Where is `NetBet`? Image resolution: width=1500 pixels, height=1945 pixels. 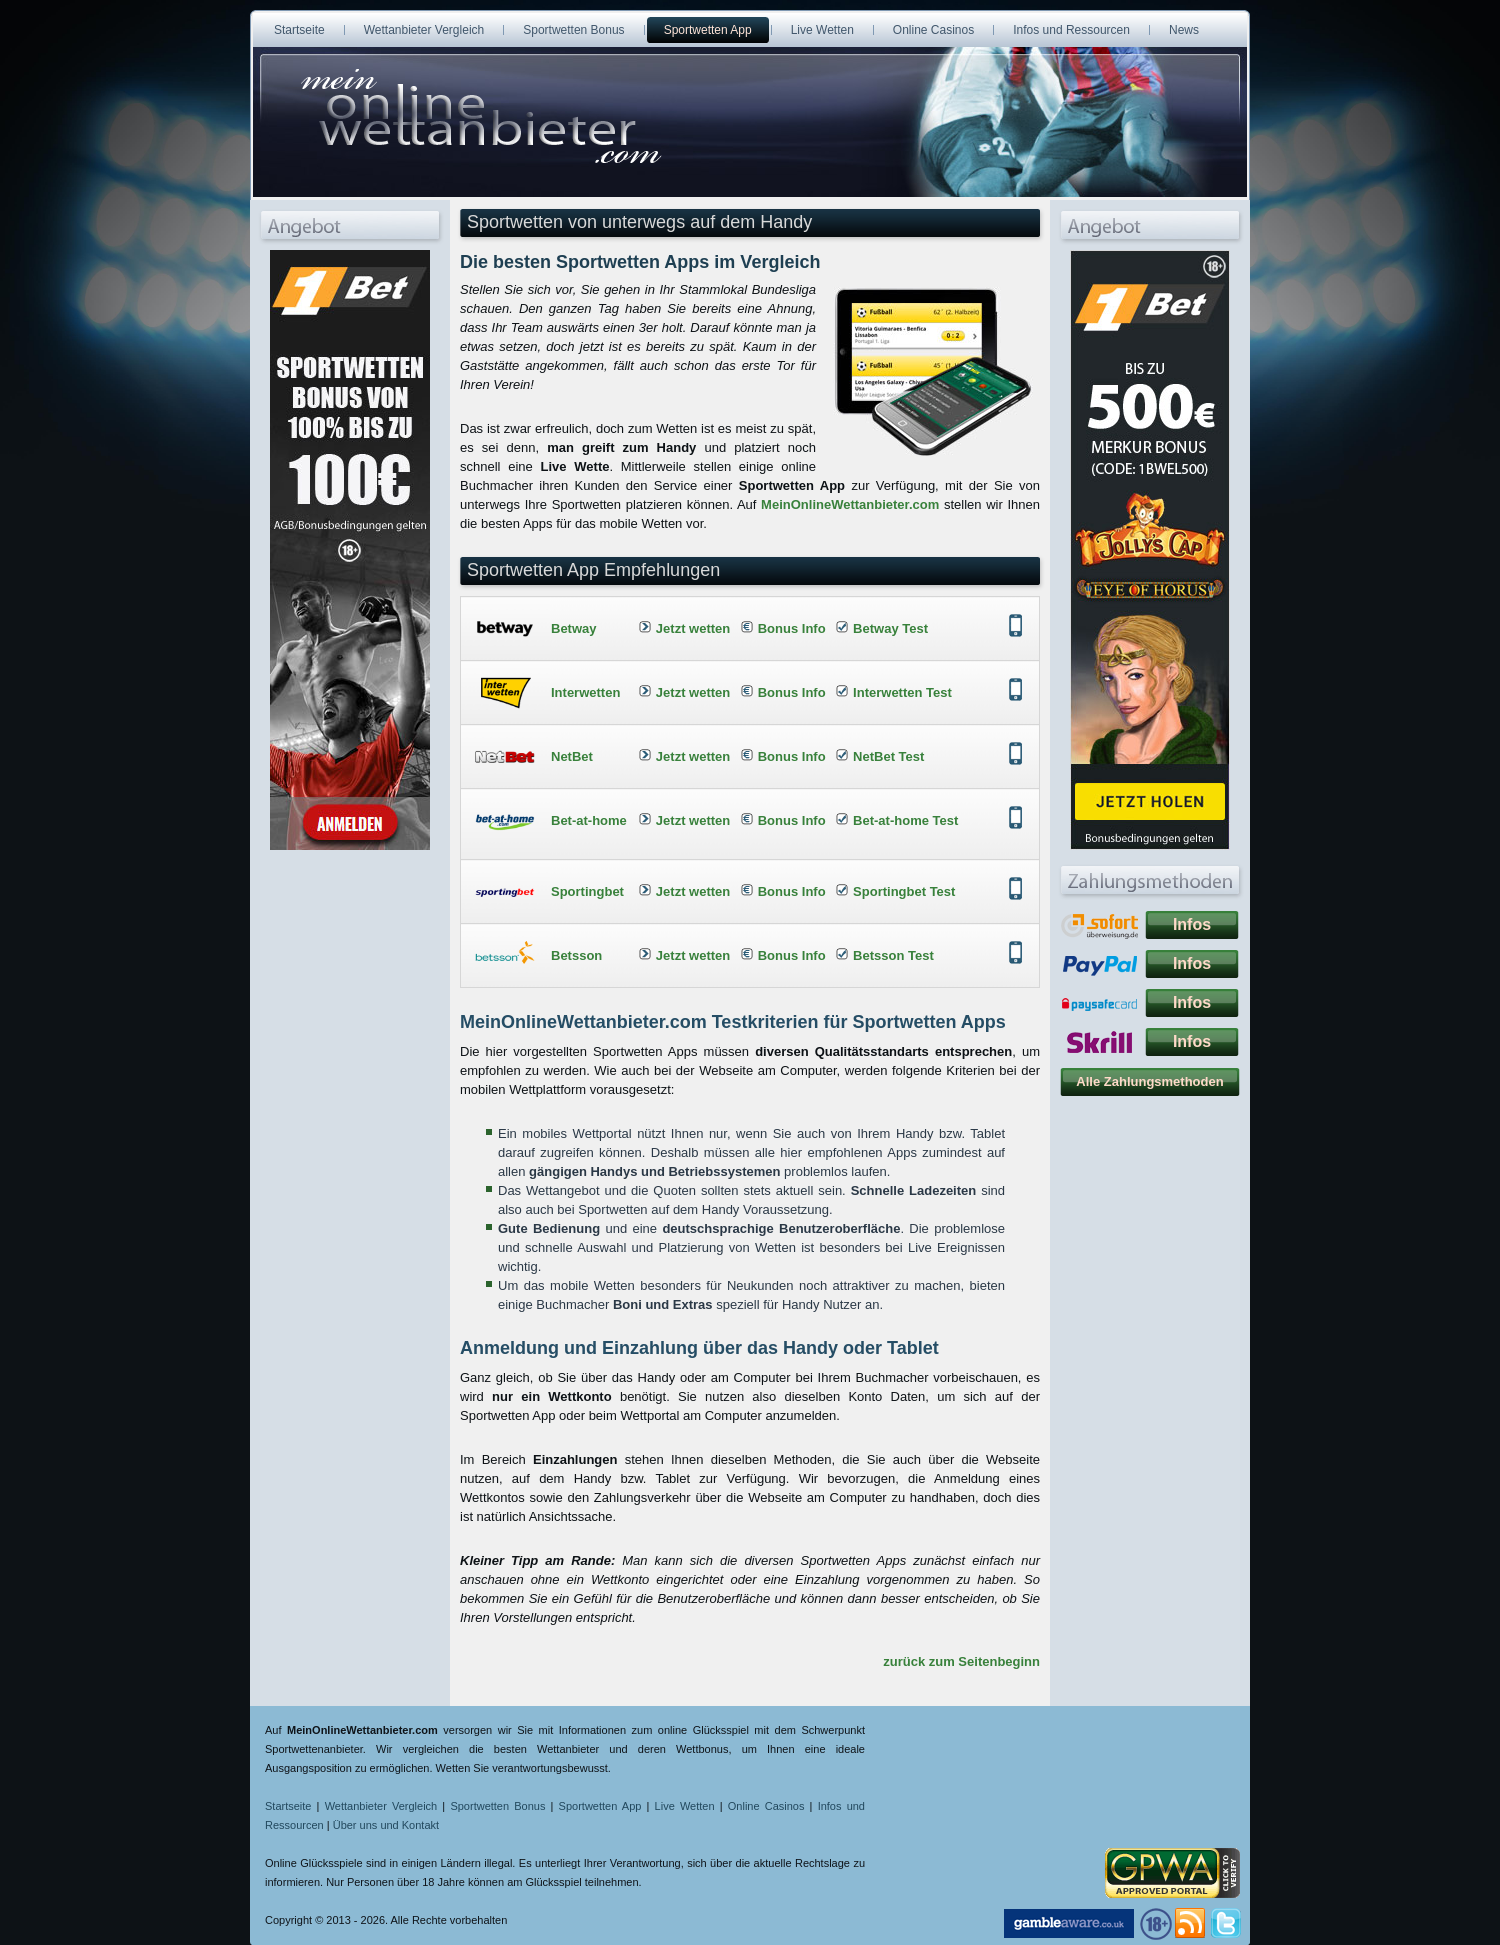
NetBet is located at coordinates (572, 756).